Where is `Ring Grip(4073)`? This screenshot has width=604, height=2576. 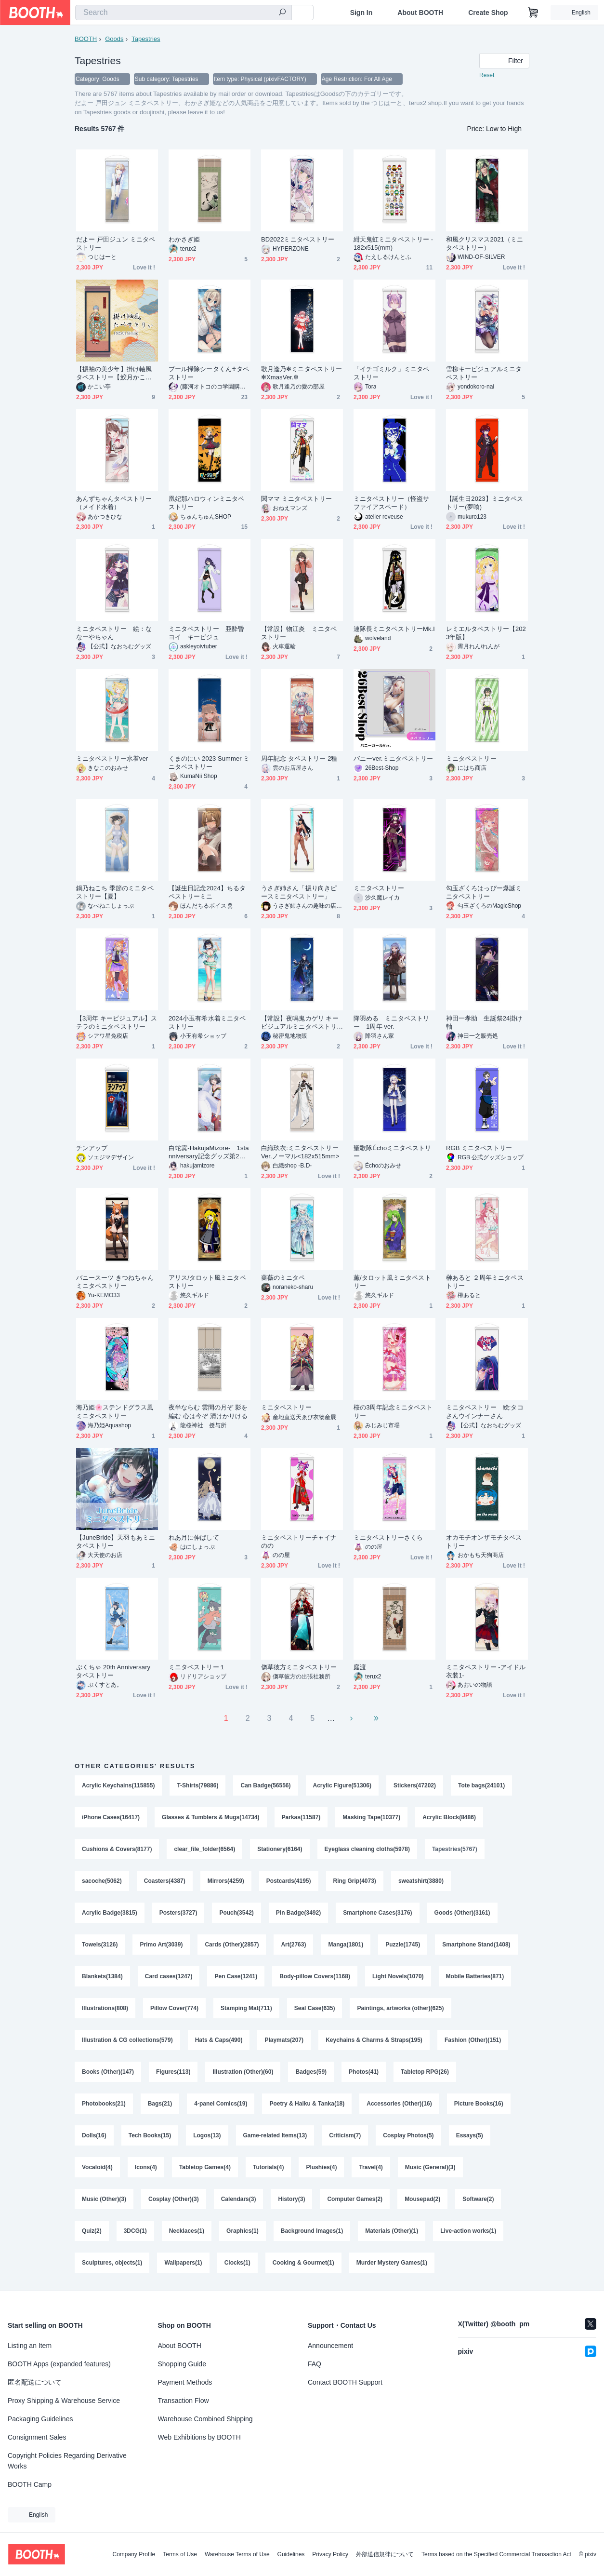 Ring Grip(4073) is located at coordinates (354, 1881).